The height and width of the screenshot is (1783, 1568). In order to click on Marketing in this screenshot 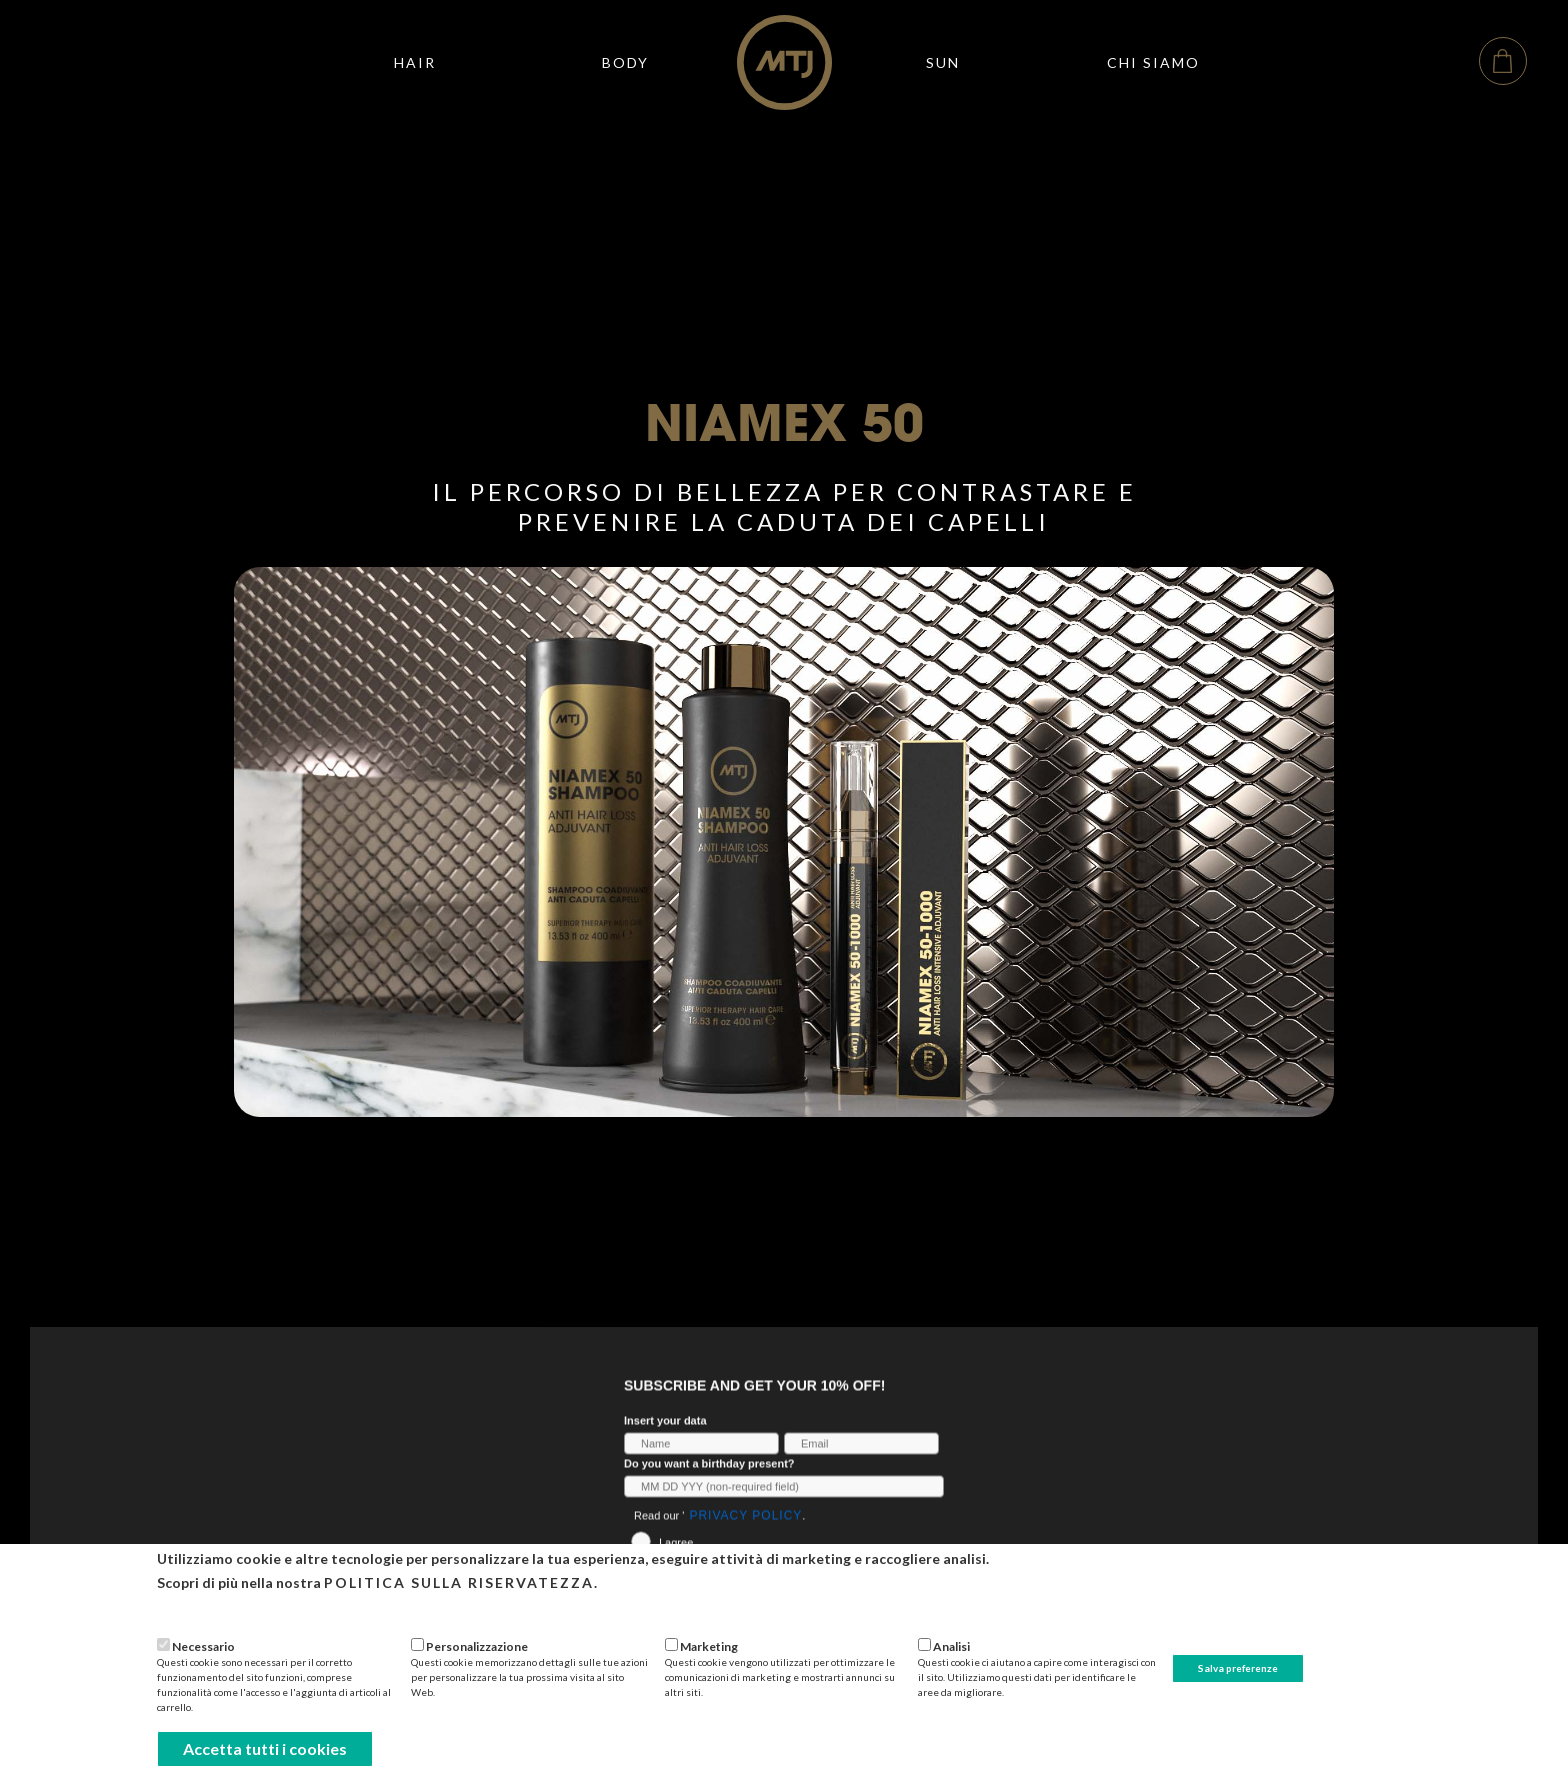, I will do `click(709, 1646)`.